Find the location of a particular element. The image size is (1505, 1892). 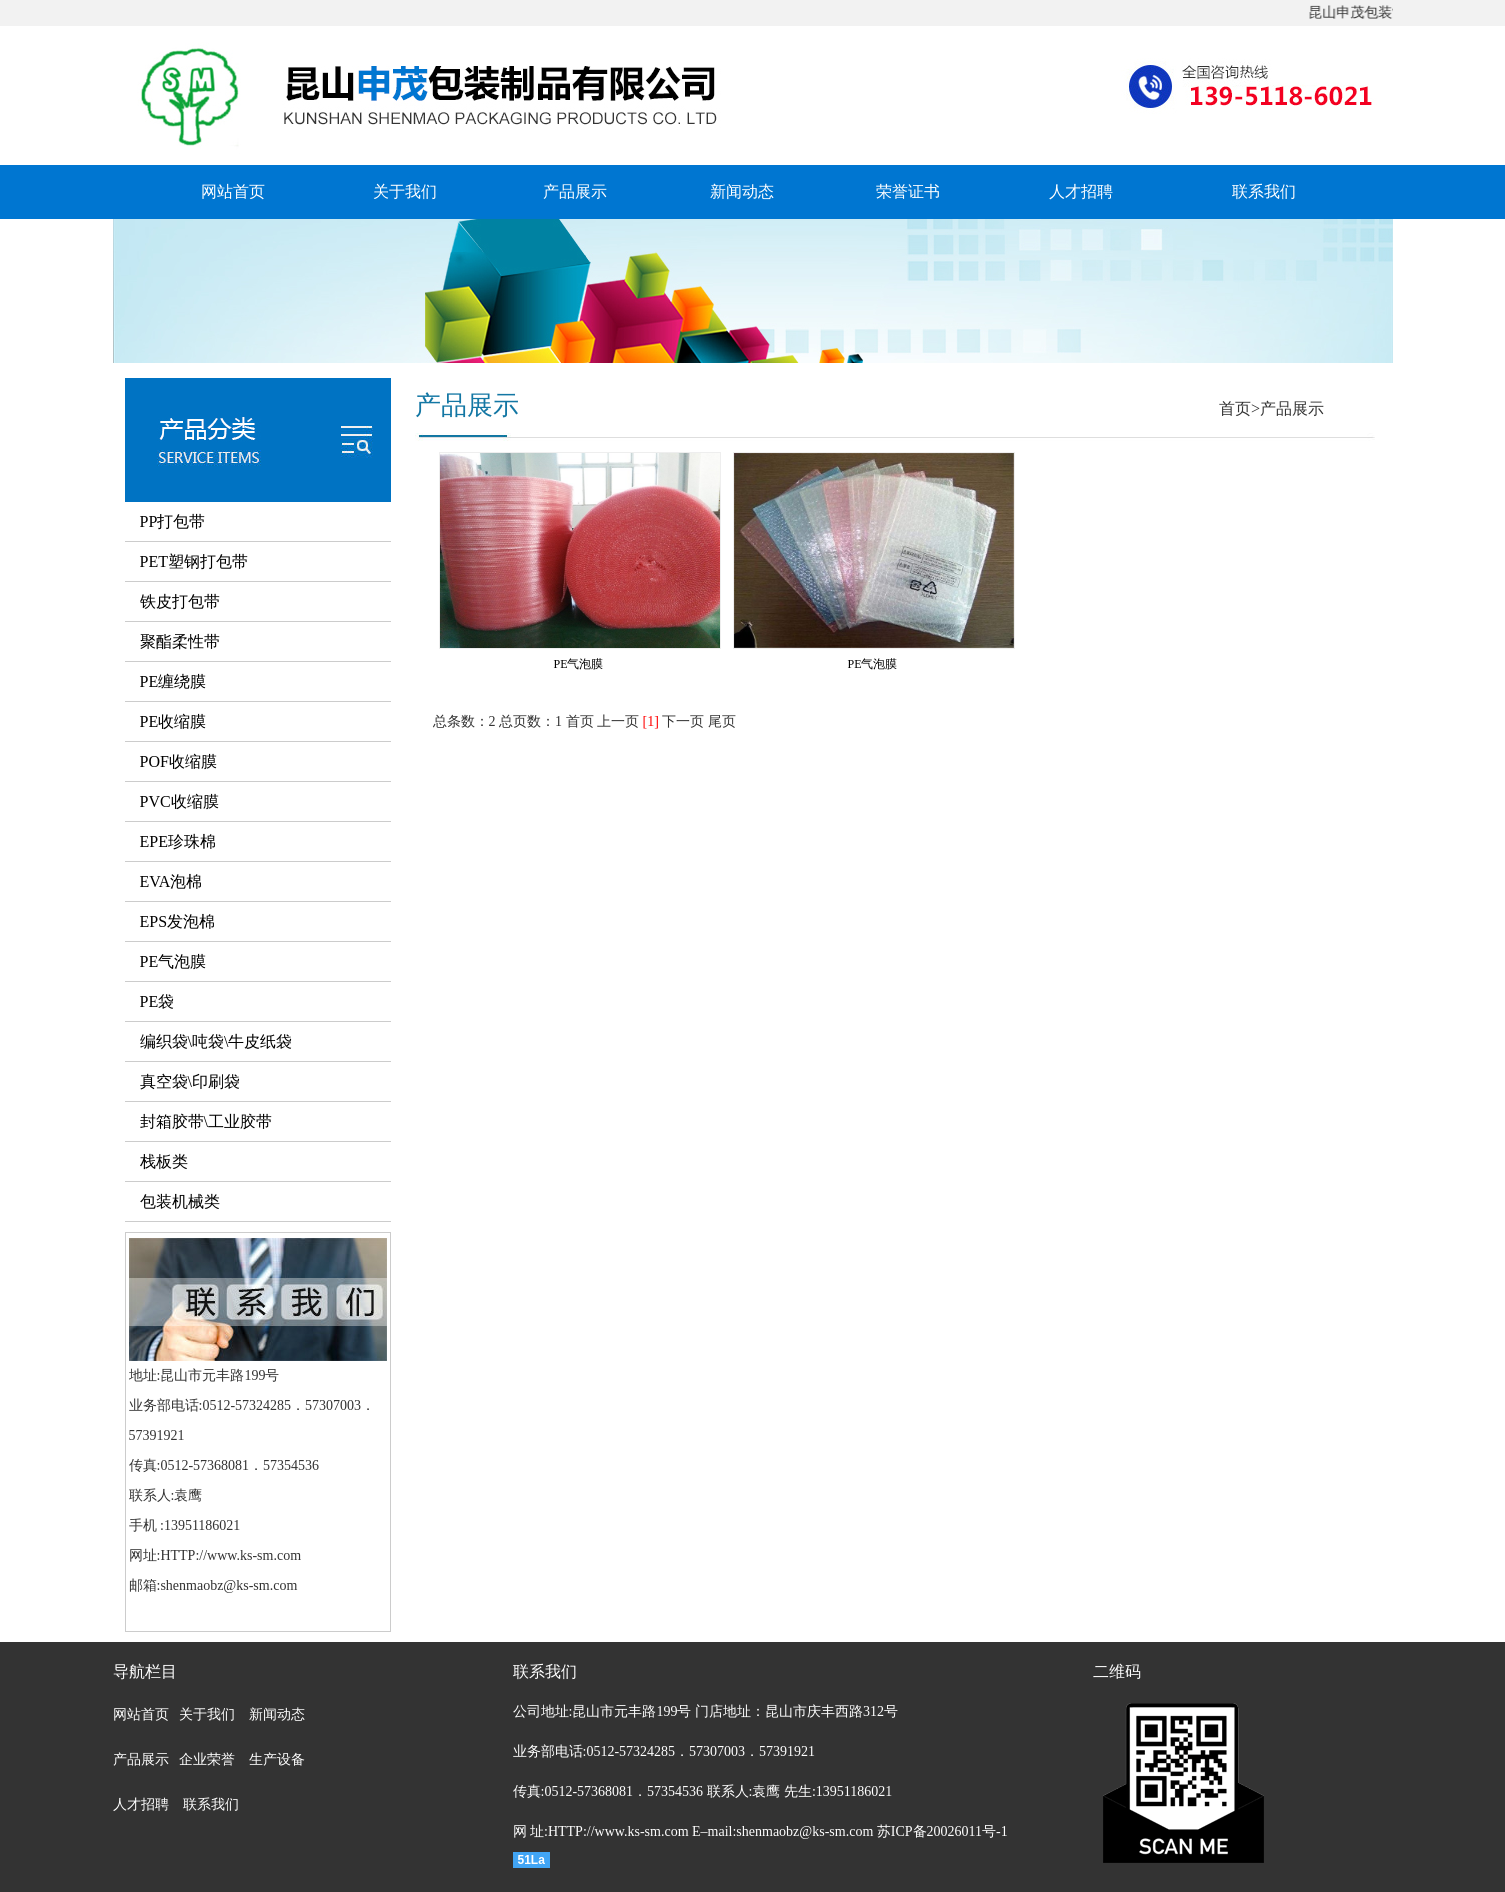

网站首页 is located at coordinates (233, 191).